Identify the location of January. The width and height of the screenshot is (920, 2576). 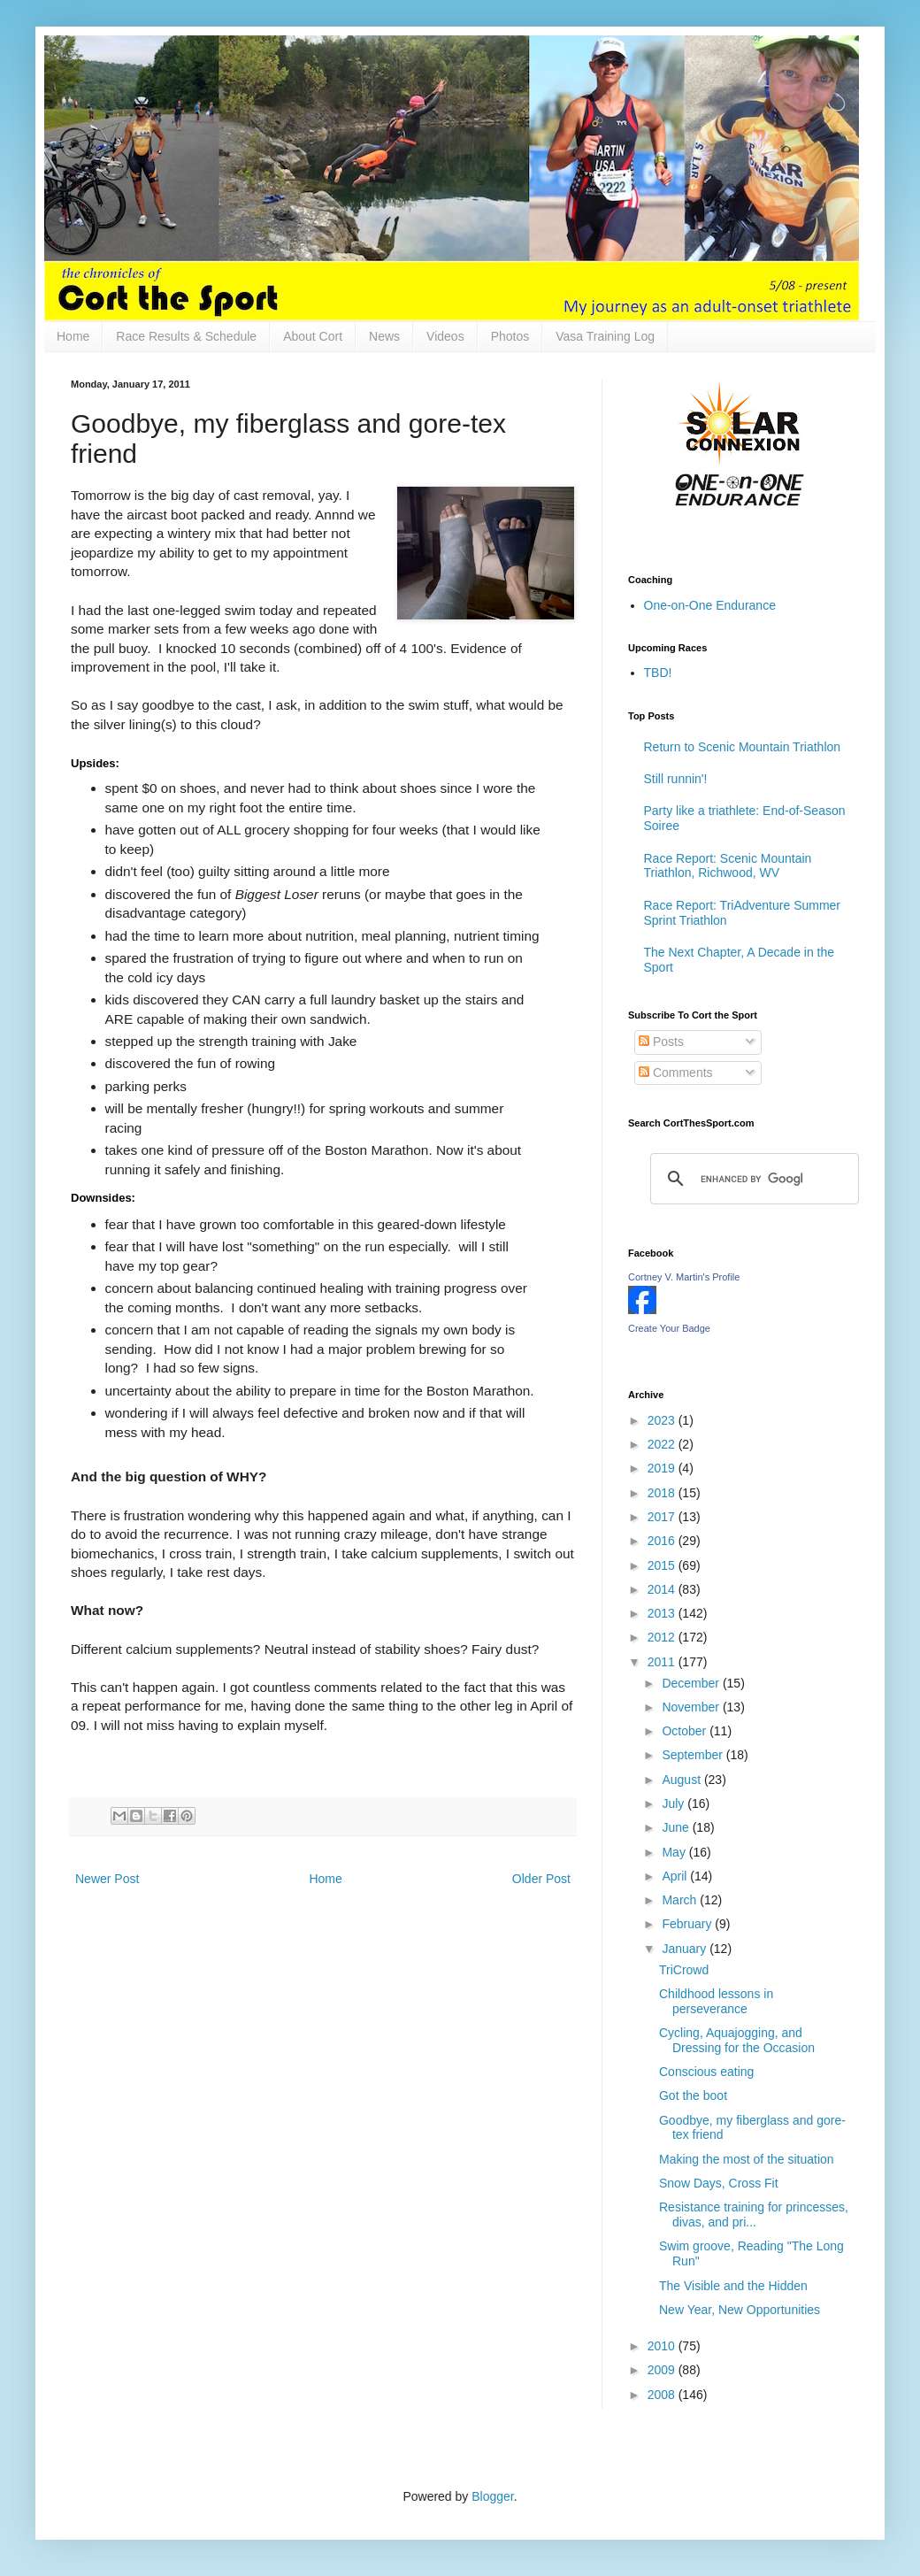
(685, 1949).